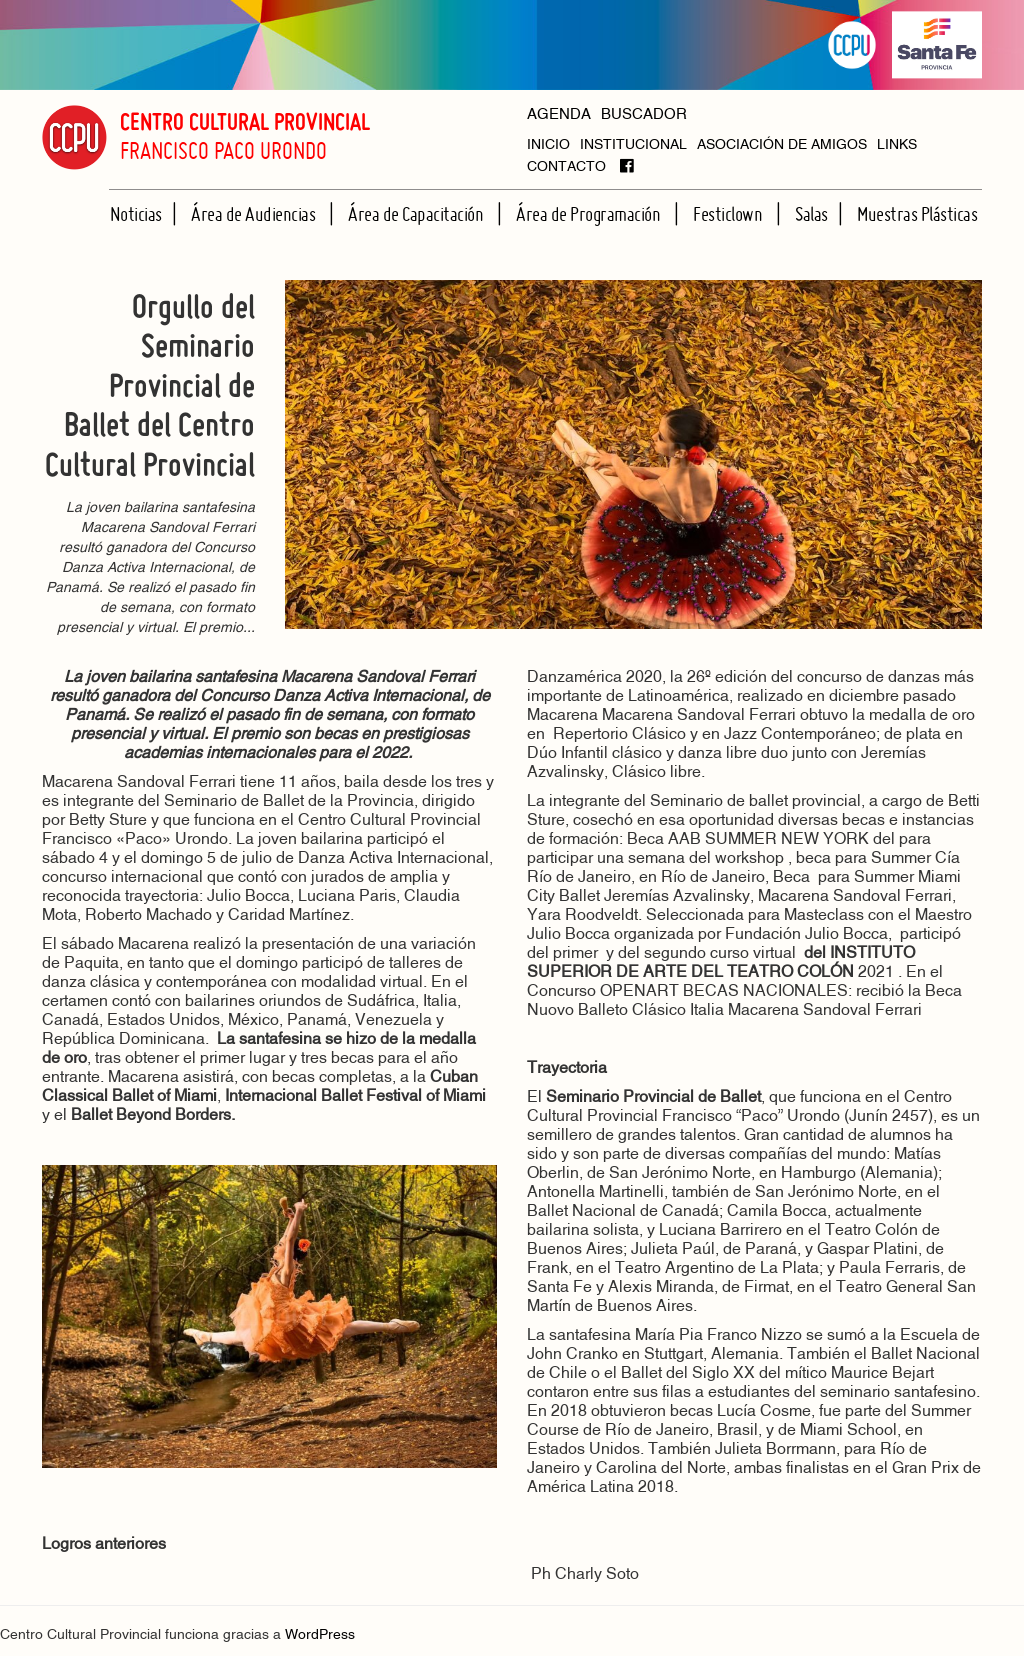 The width and height of the screenshot is (1024, 1656). Describe the element at coordinates (633, 145) in the screenshot. I see `INSTITUCIONAL` at that location.